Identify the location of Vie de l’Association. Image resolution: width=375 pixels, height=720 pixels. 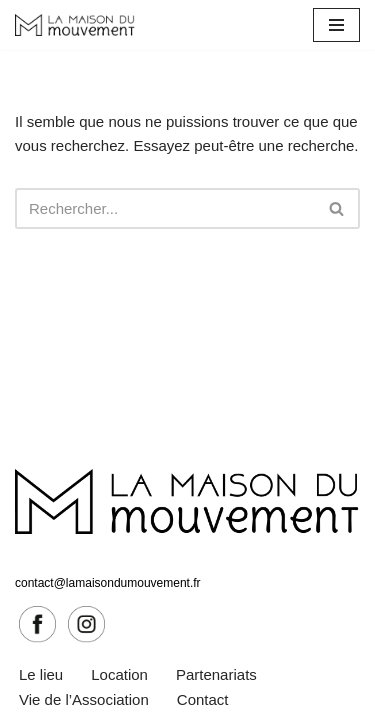
(84, 699).